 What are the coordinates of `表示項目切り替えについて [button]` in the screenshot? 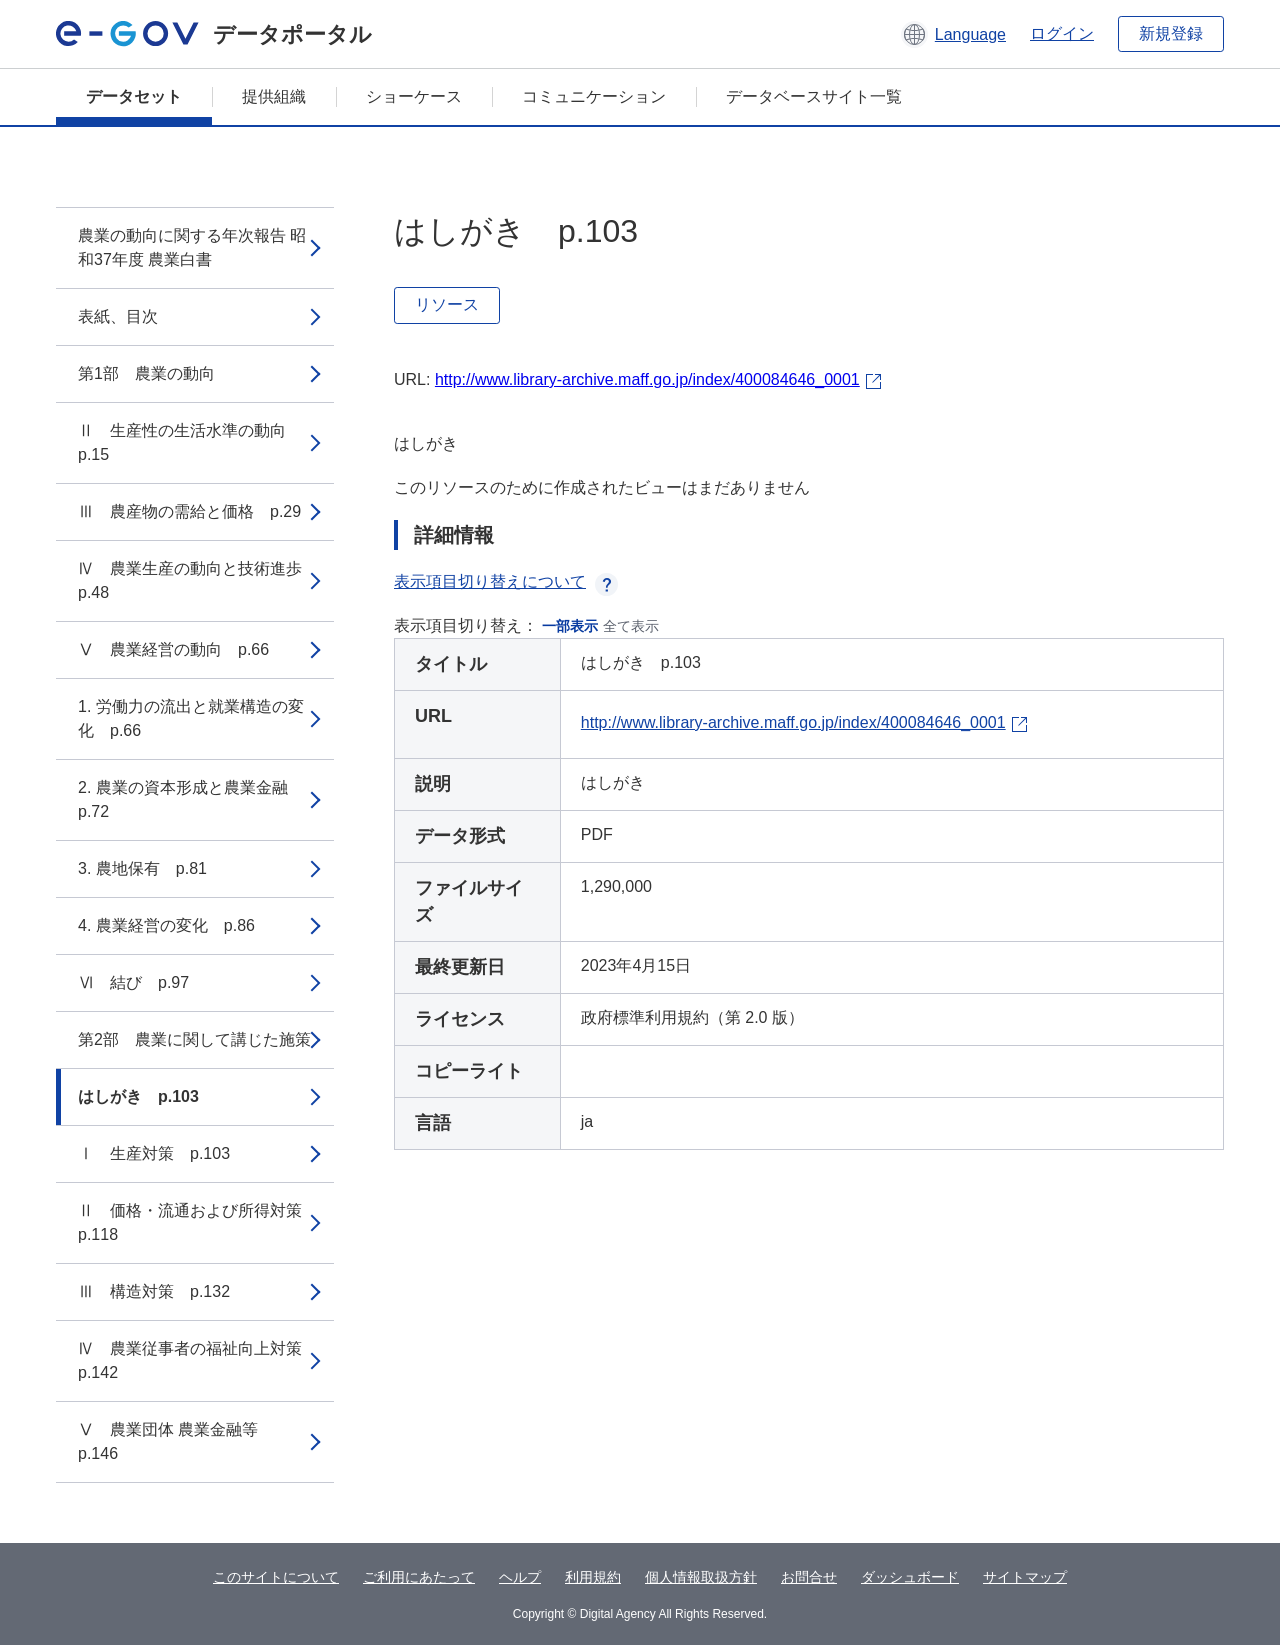 It's located at (506, 581).